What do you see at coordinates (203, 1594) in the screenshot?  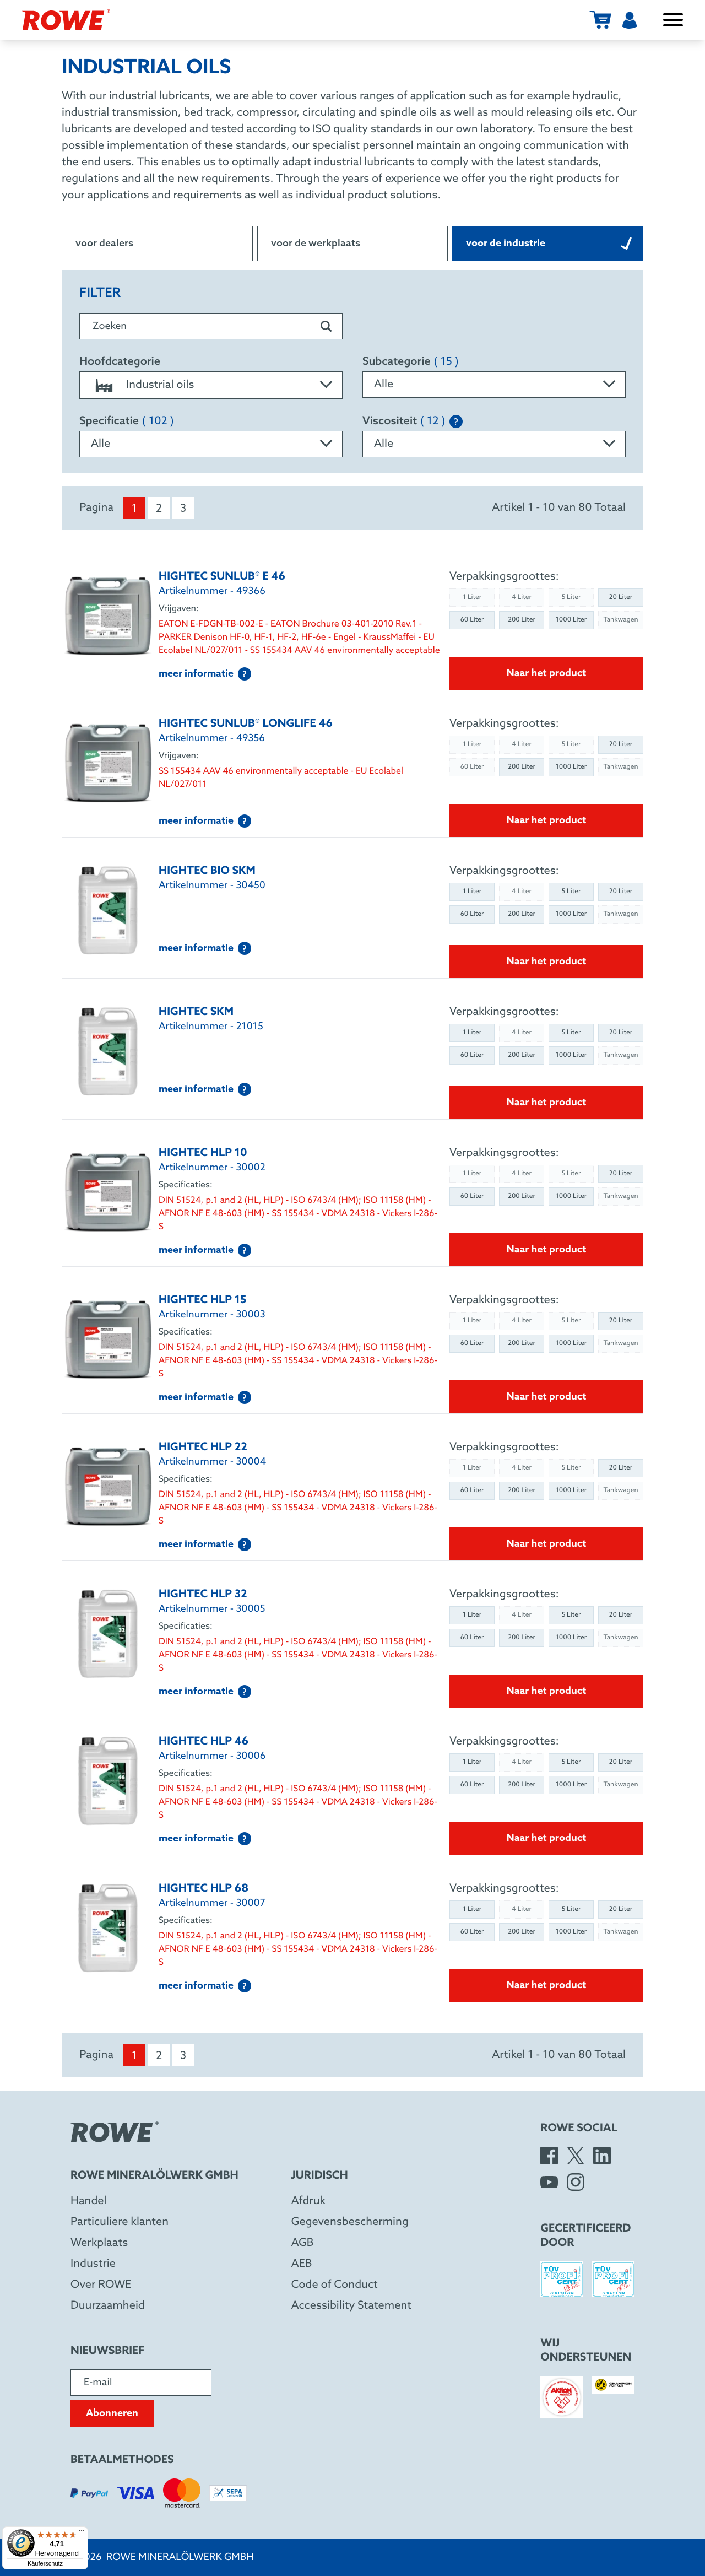 I see `HIGHTEC HLP 32` at bounding box center [203, 1594].